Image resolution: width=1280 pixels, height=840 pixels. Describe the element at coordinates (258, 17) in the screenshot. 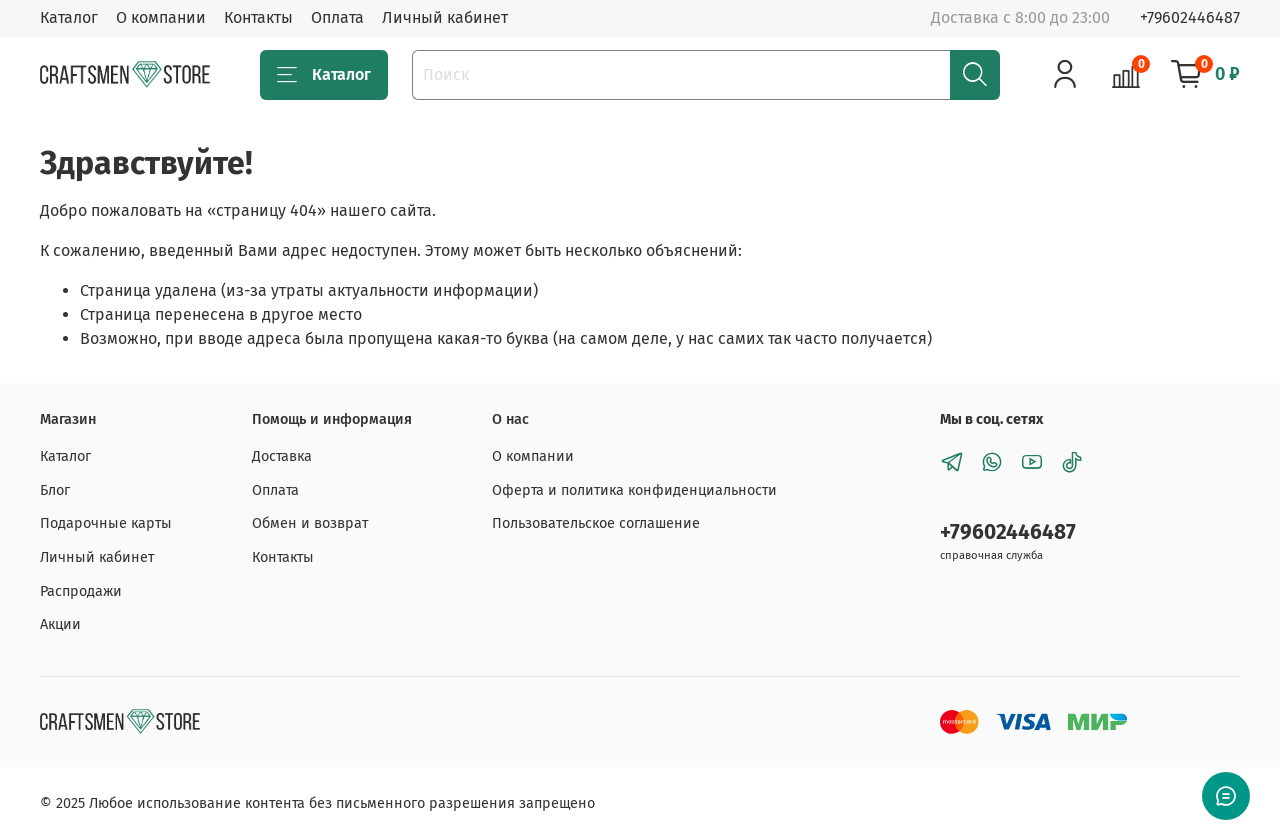

I see `Контакты` at that location.